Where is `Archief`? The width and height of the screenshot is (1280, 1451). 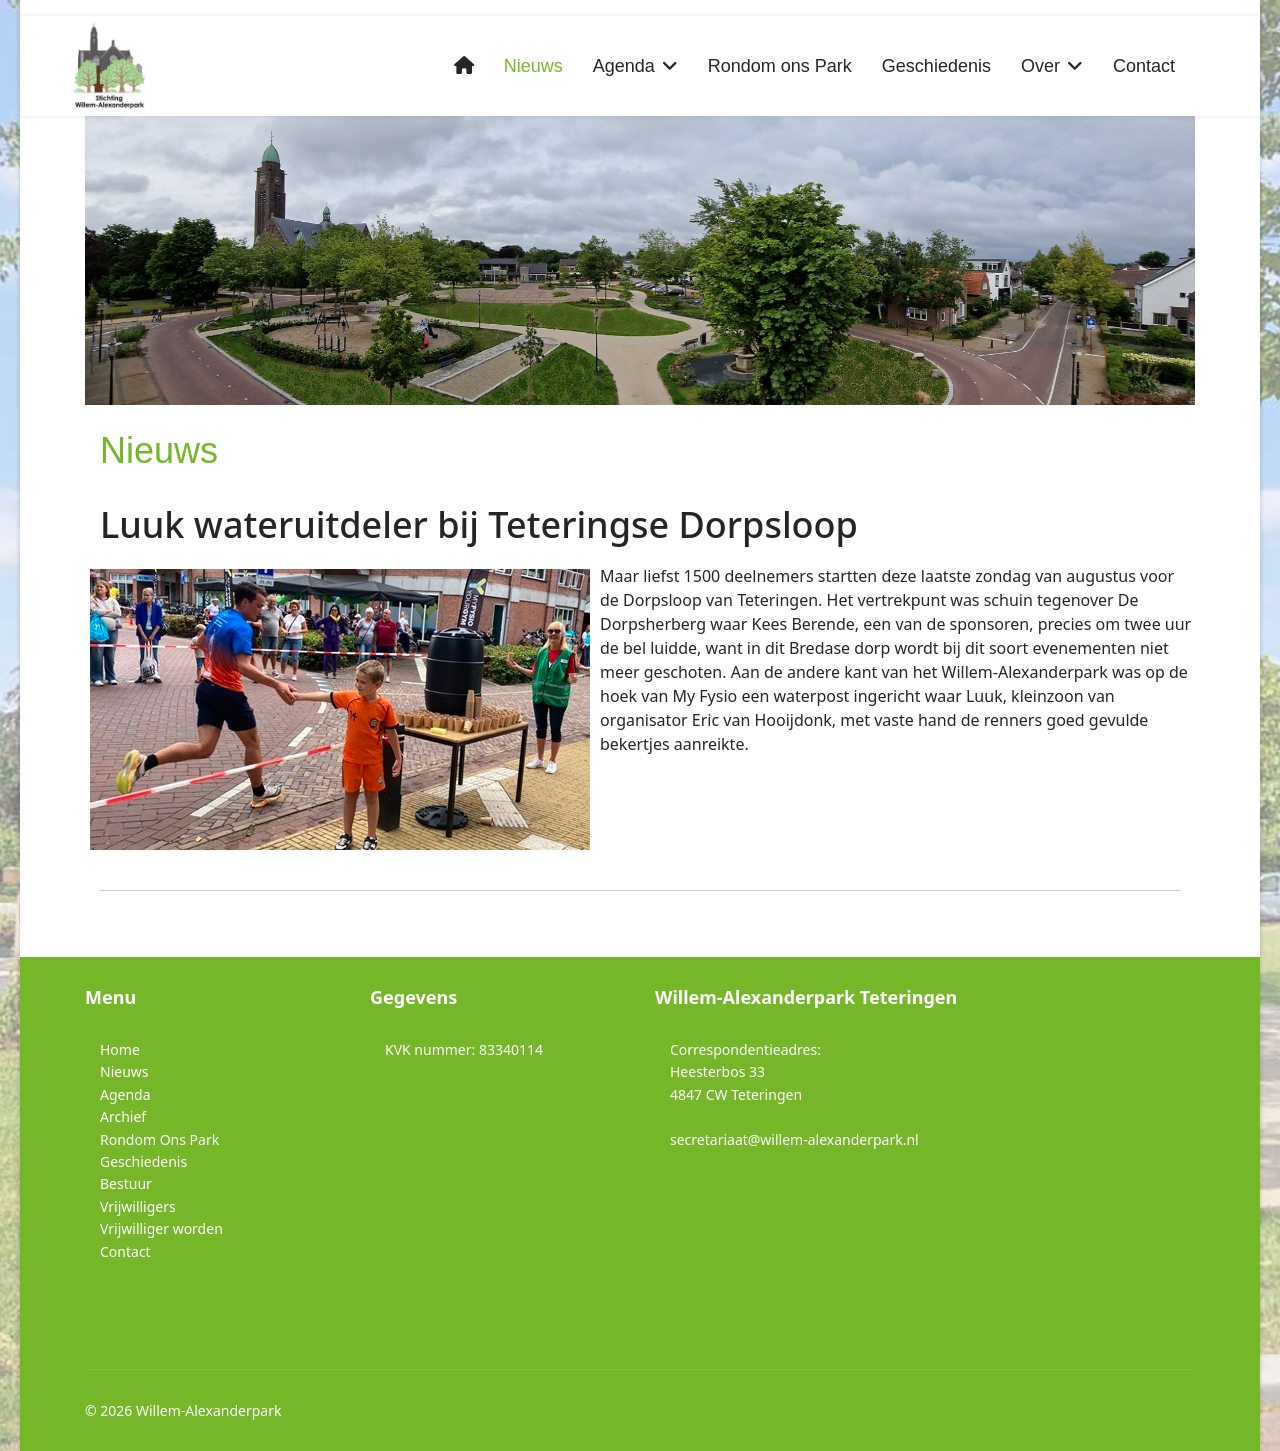 Archief is located at coordinates (123, 1116).